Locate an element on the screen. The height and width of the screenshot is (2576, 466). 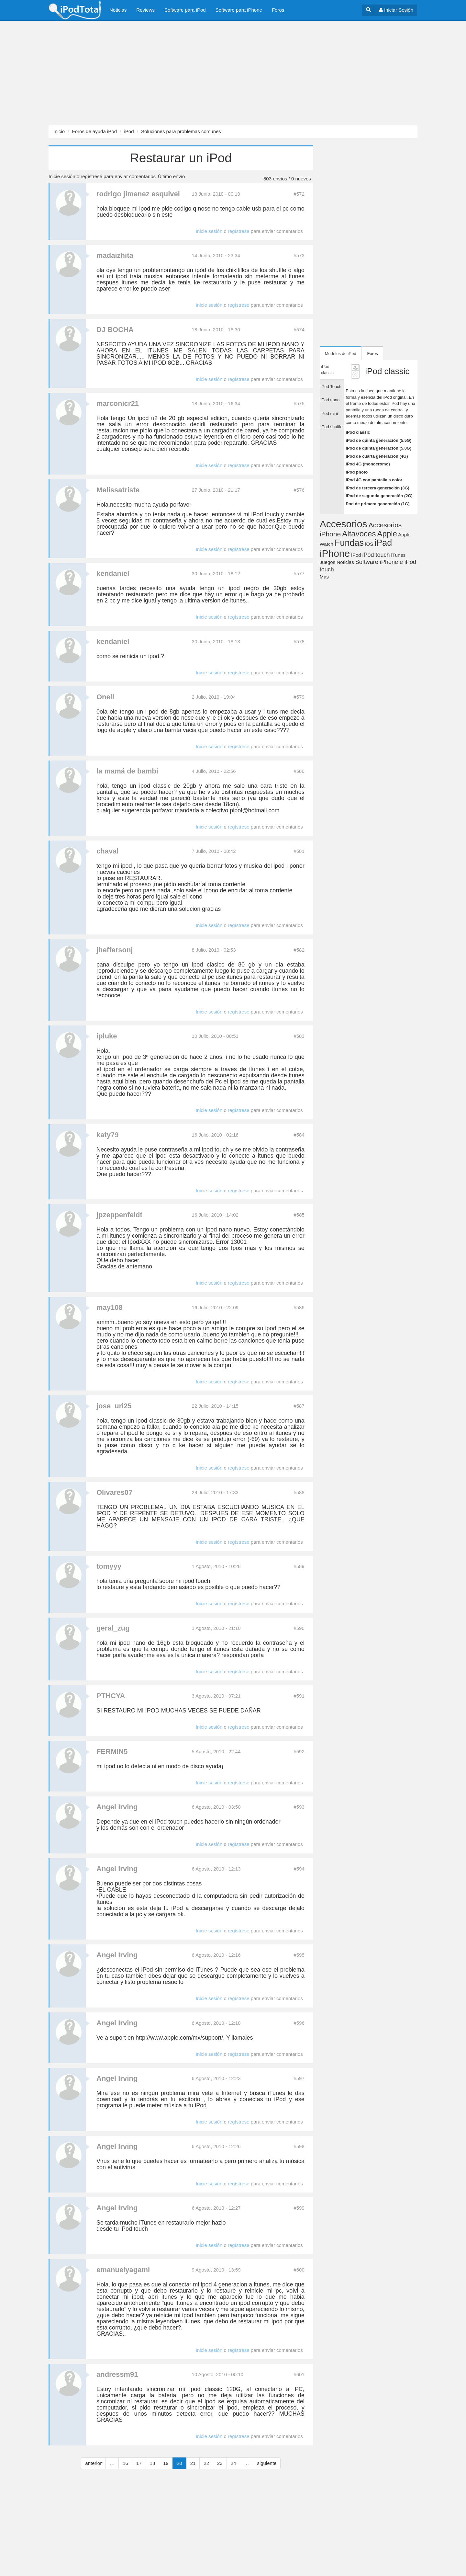
Olivares07 is located at coordinates (114, 1492).